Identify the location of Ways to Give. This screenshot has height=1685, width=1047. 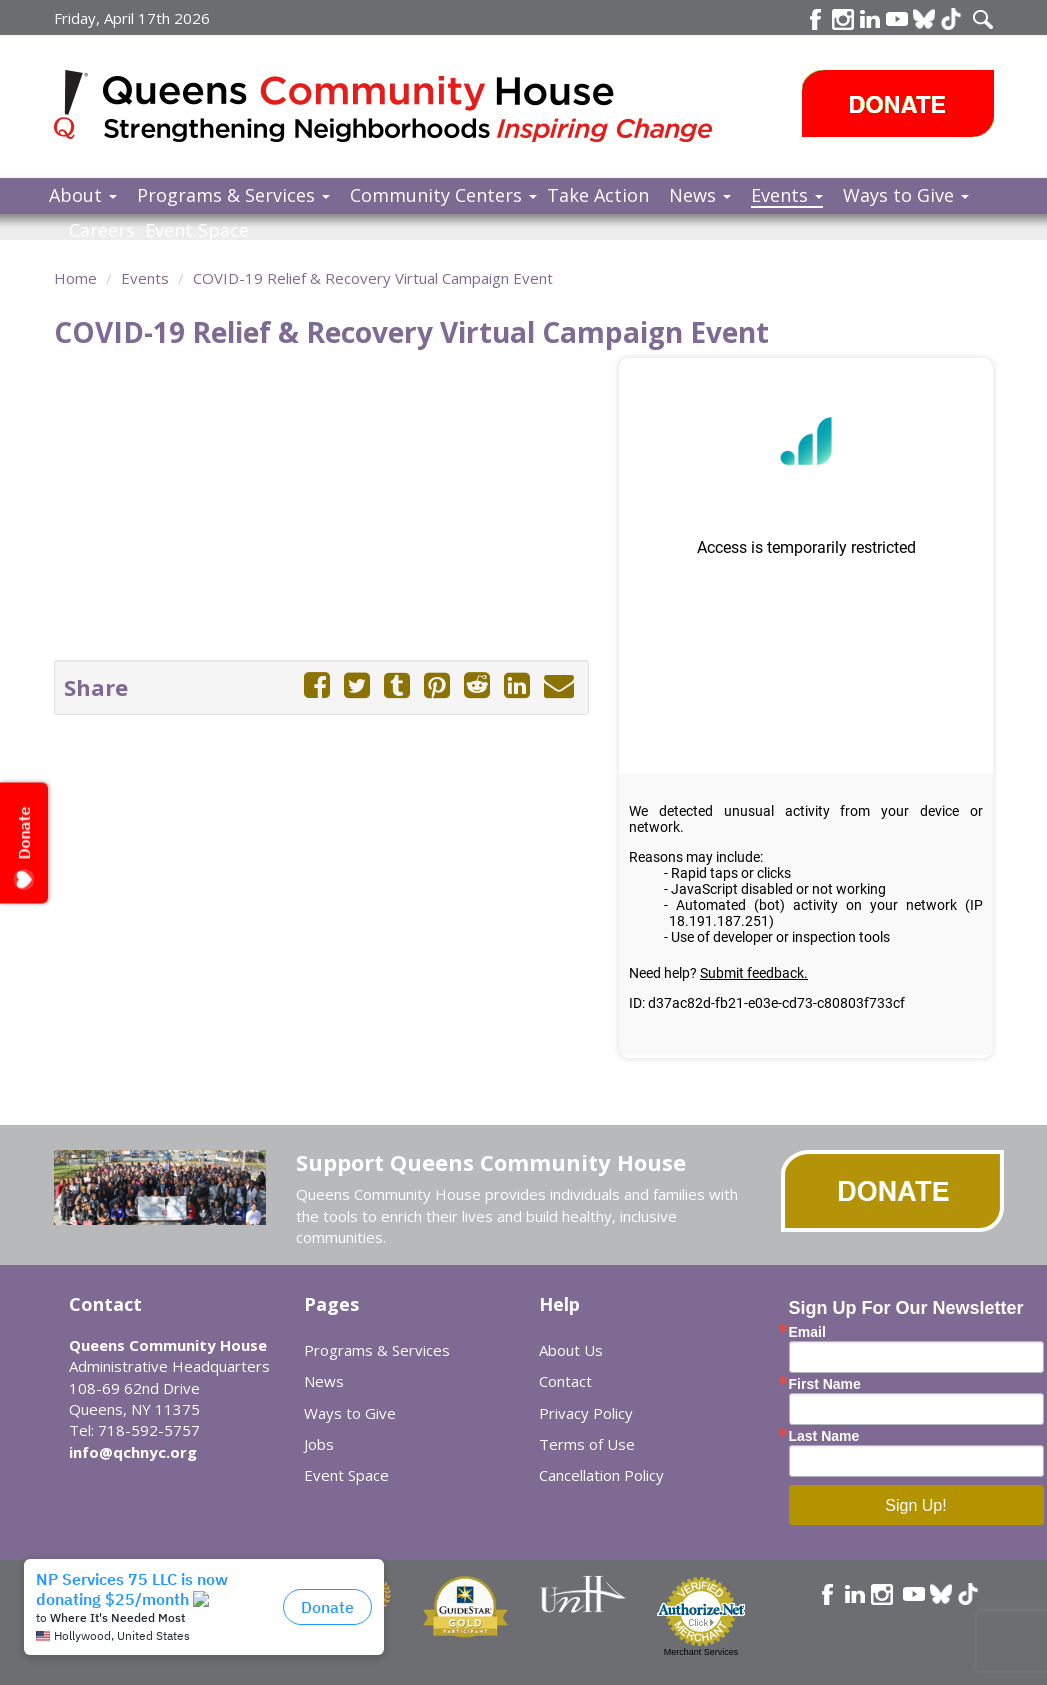
(906, 195).